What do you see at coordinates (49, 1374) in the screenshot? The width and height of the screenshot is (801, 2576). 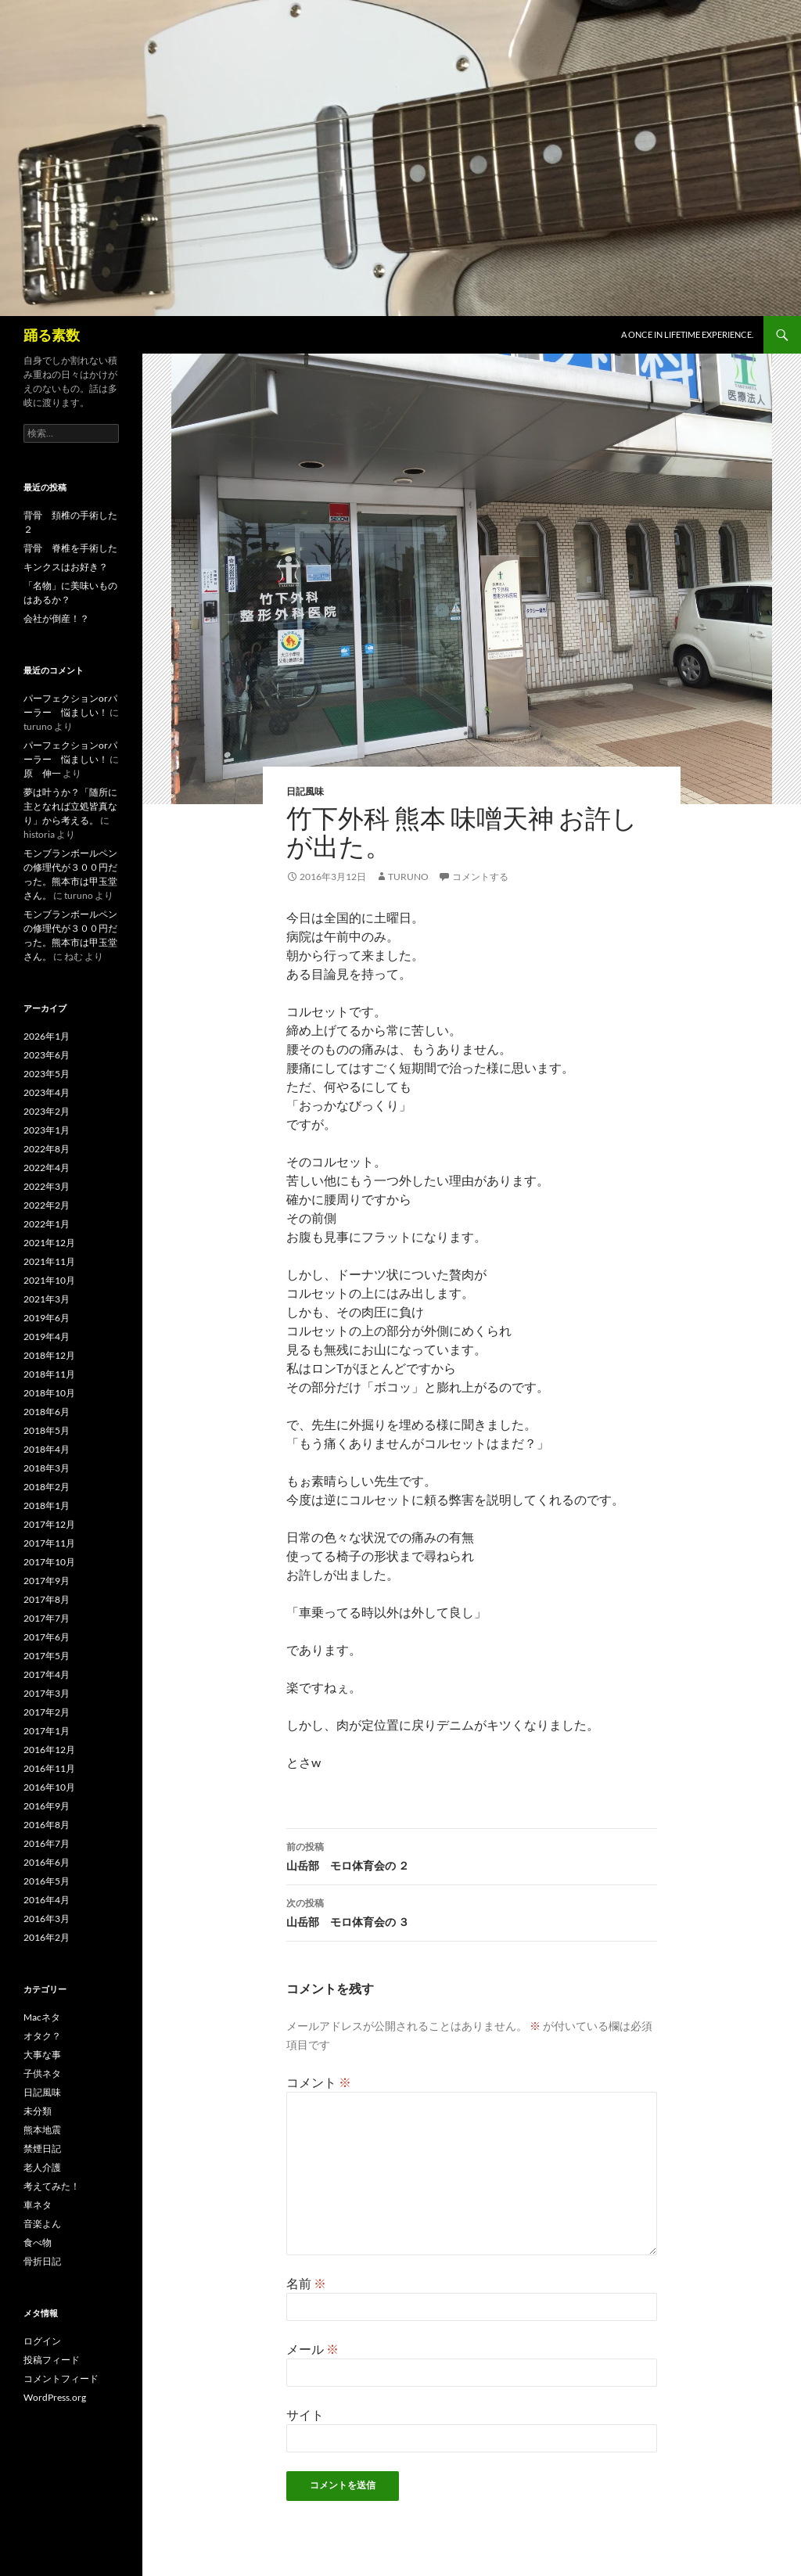 I see `2018年11月` at bounding box center [49, 1374].